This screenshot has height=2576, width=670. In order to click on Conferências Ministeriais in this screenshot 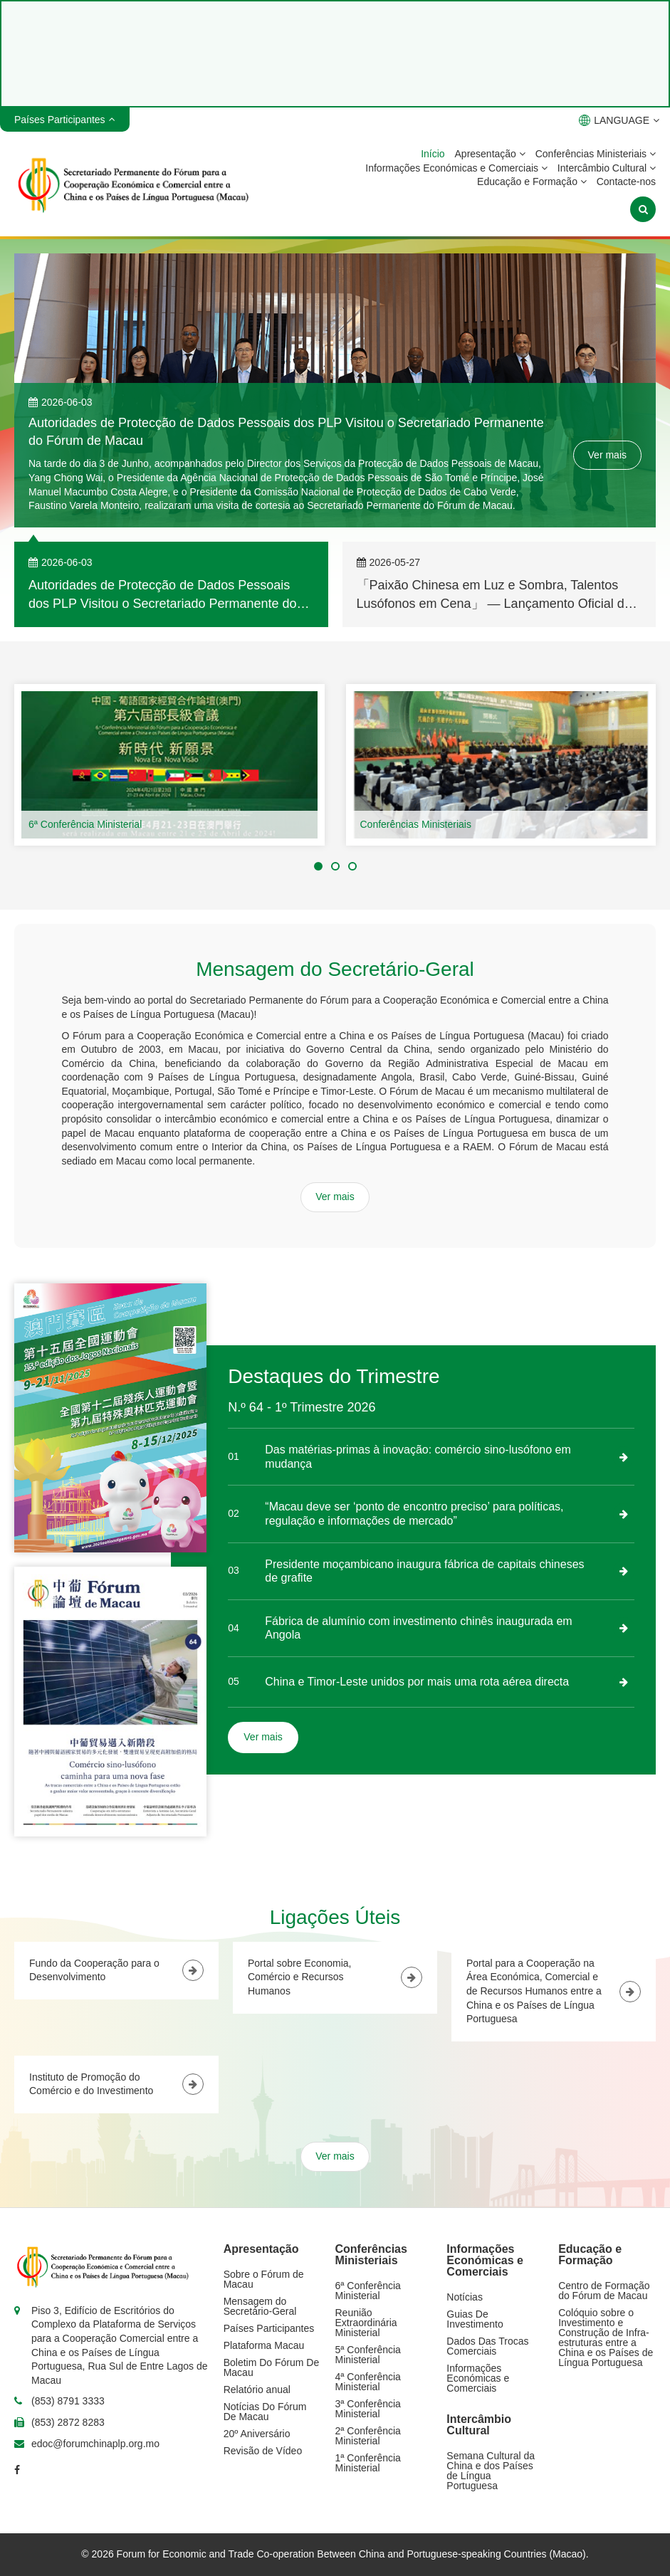, I will do `click(595, 153)`.